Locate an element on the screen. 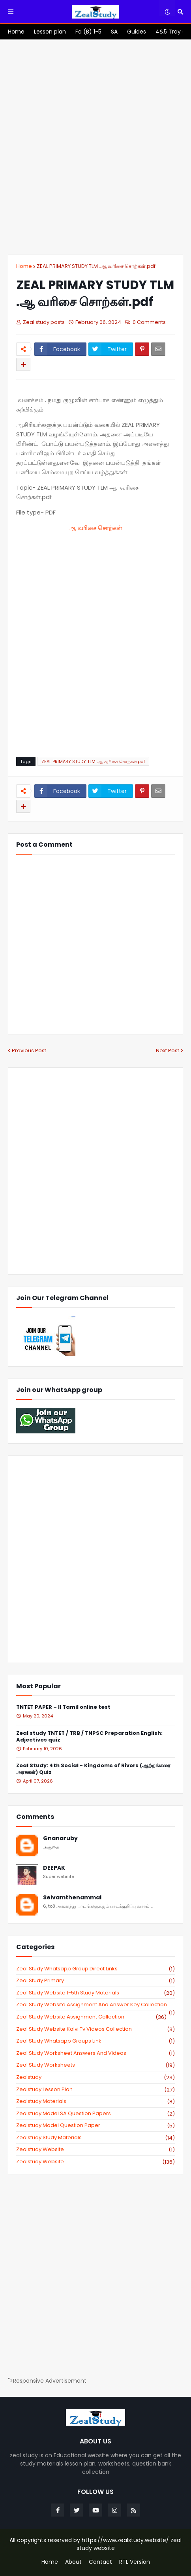 Image resolution: width=191 pixels, height=2576 pixels. zealstudy materials is located at coordinates (95, 2101).